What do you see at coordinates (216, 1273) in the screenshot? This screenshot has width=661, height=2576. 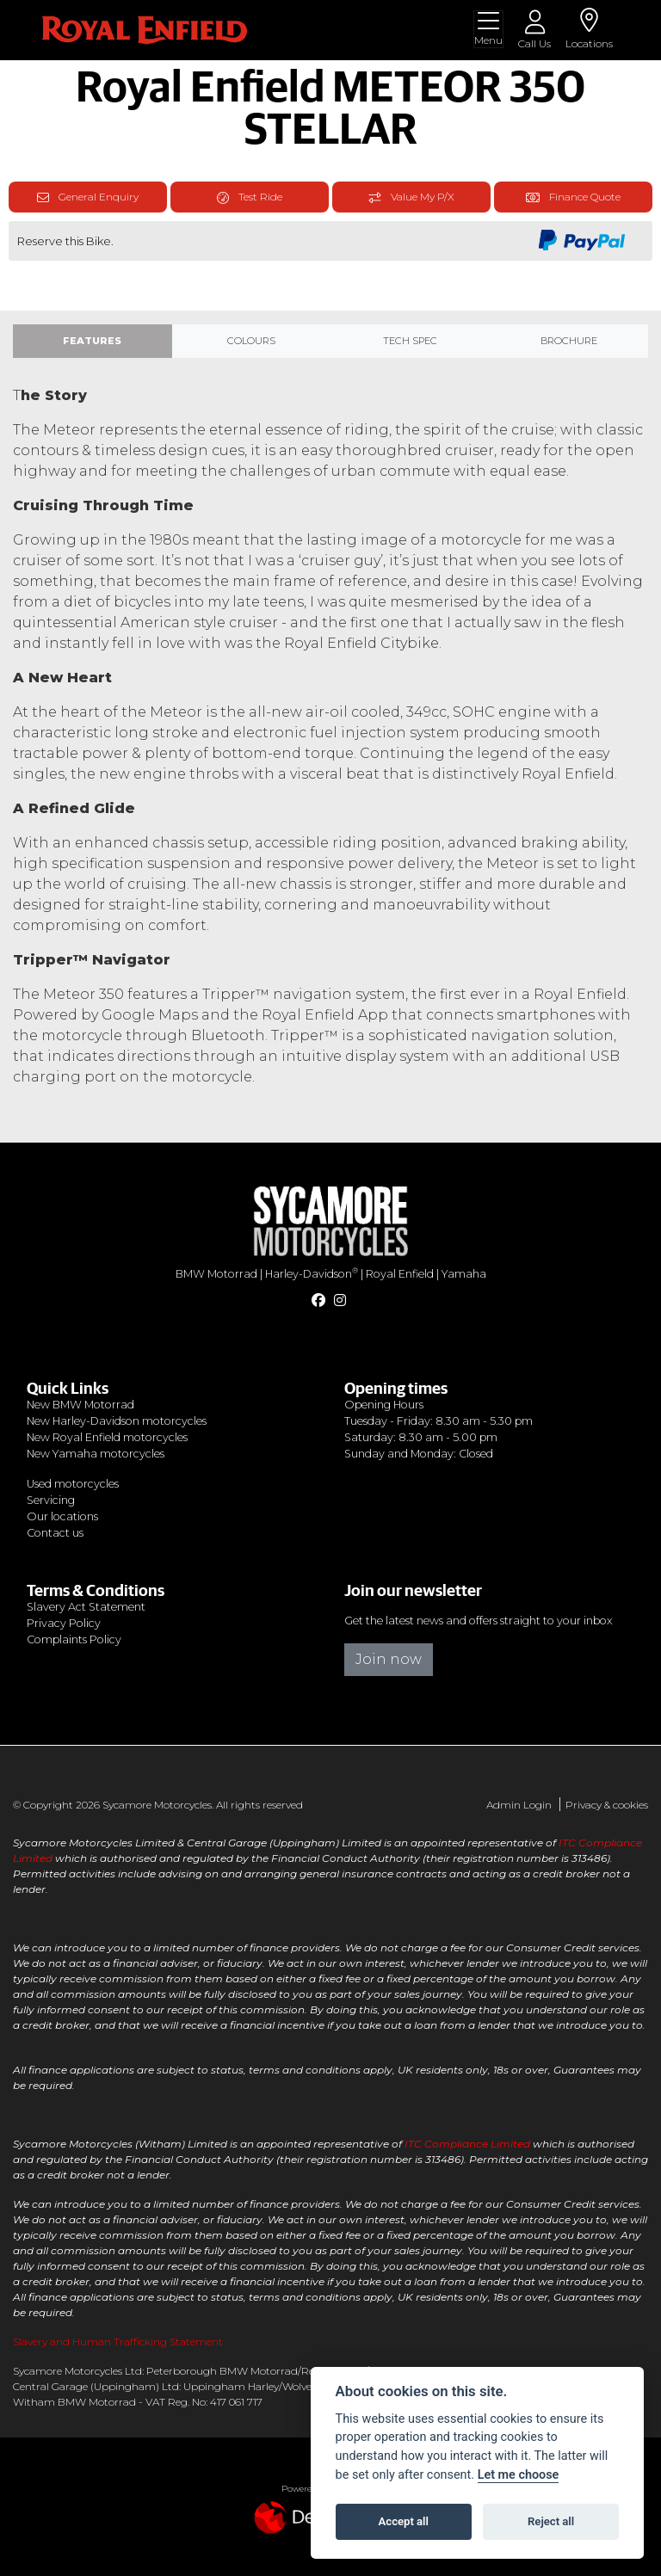 I see `BMW Motorrad` at bounding box center [216, 1273].